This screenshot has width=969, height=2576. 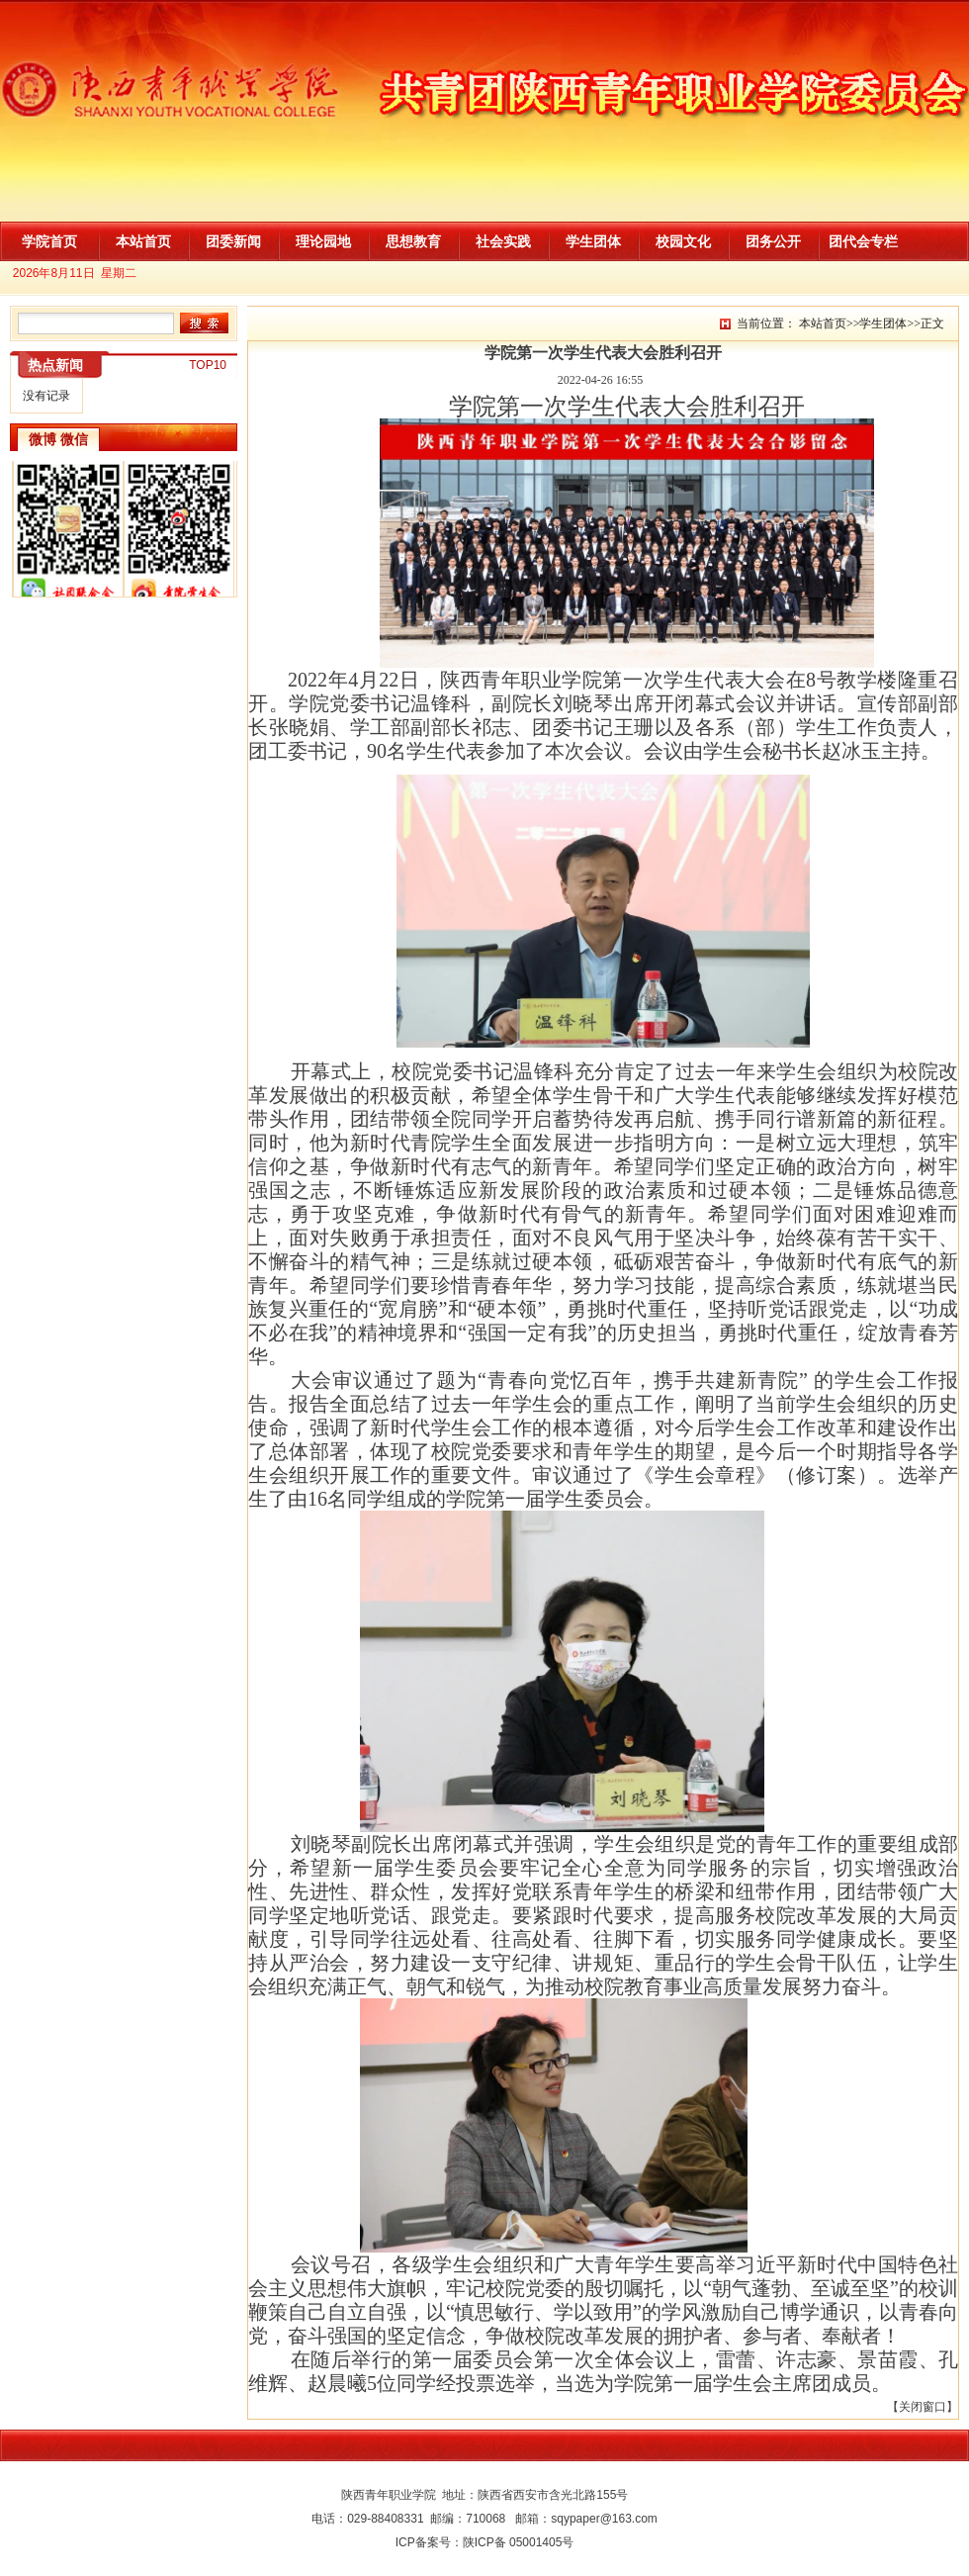 I want to click on 学生团体, so click(x=593, y=241).